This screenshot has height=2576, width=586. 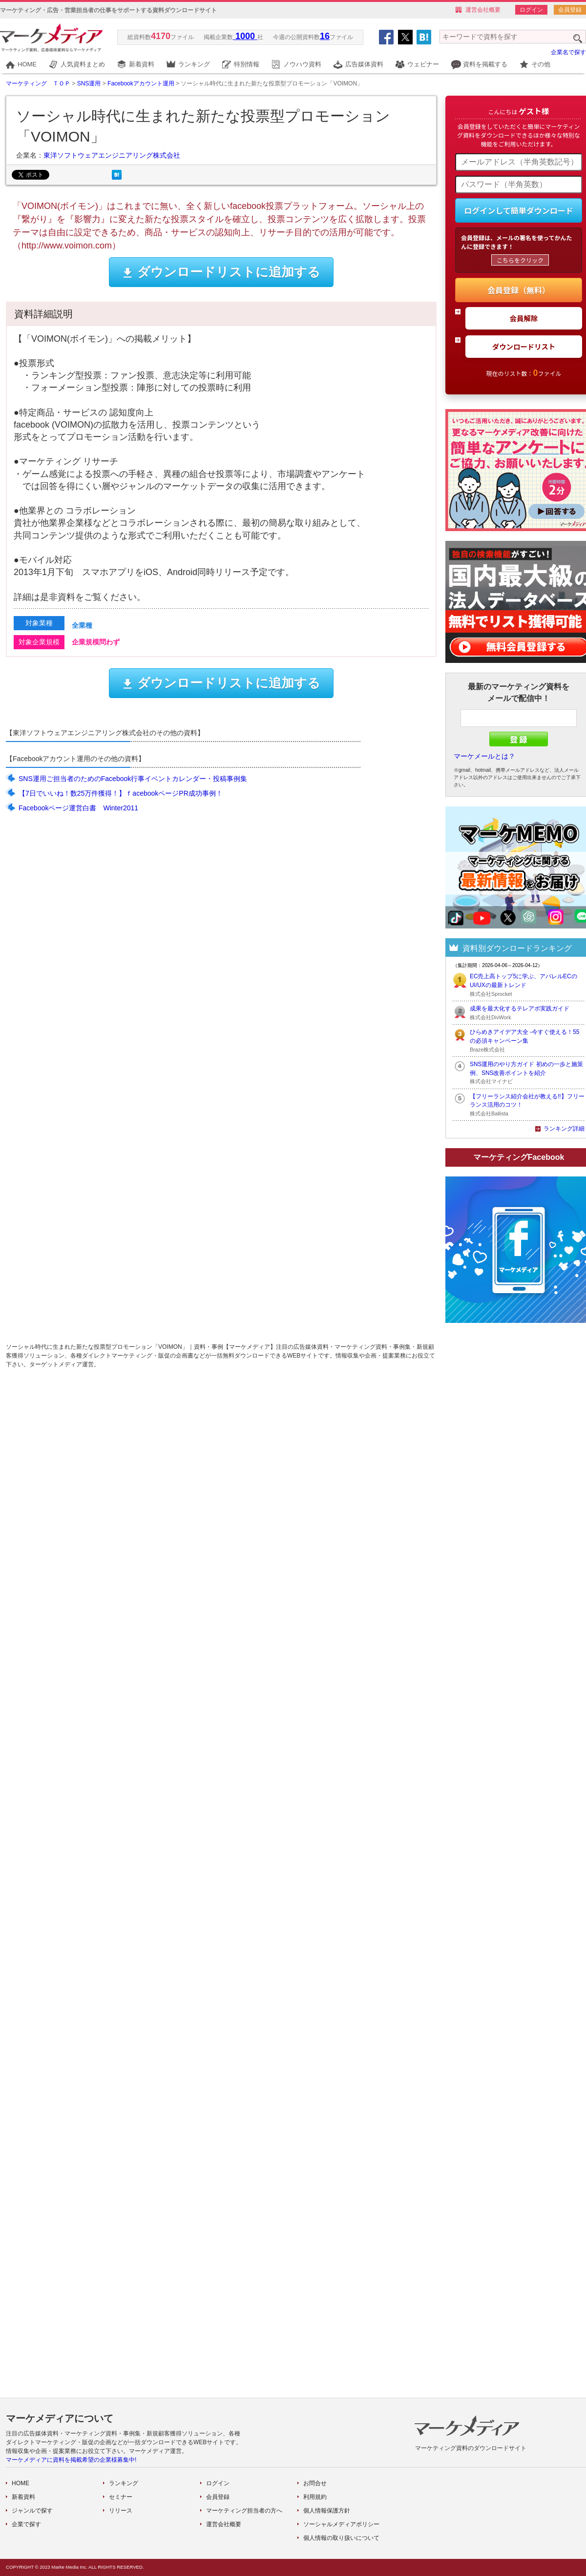 I want to click on その他, so click(x=540, y=64).